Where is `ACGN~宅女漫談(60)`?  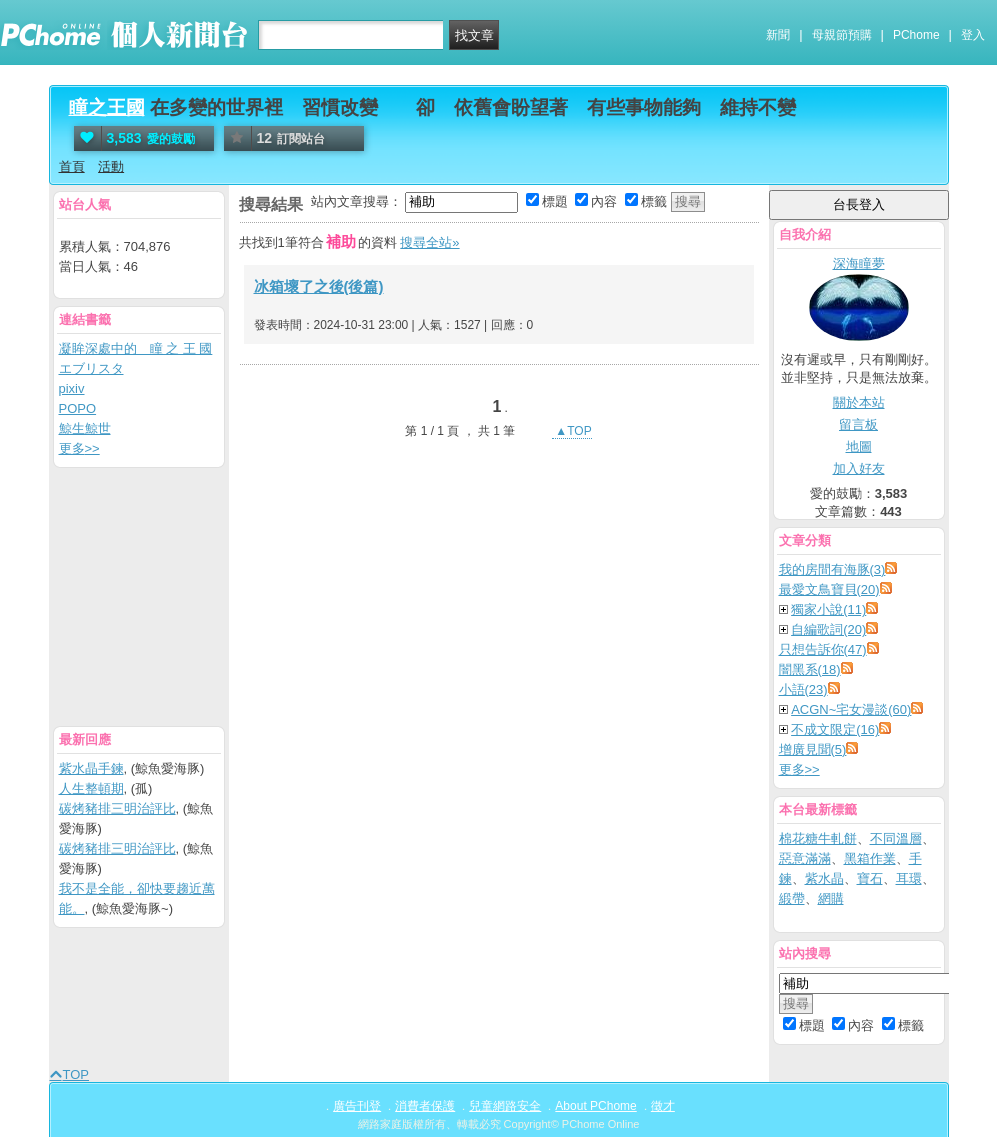
ACGN~宅女漫談(60) is located at coordinates (851, 709).